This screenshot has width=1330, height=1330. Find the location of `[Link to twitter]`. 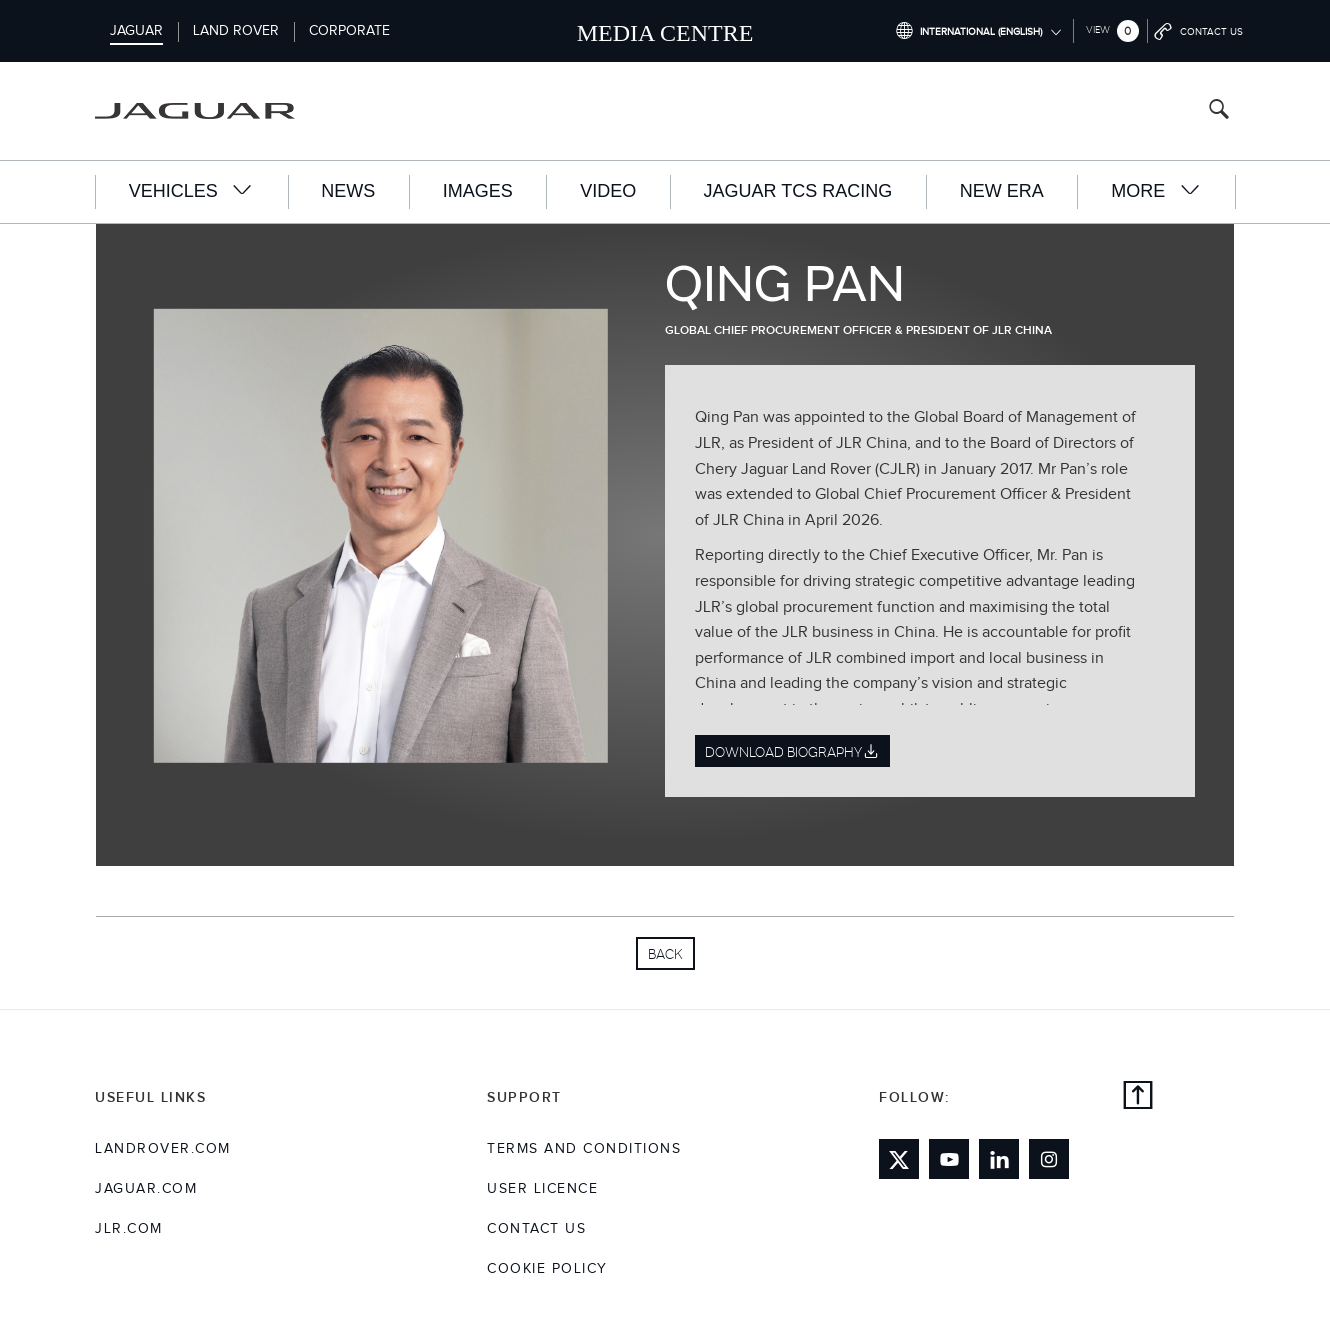

[Link to twitter] is located at coordinates (899, 1159).